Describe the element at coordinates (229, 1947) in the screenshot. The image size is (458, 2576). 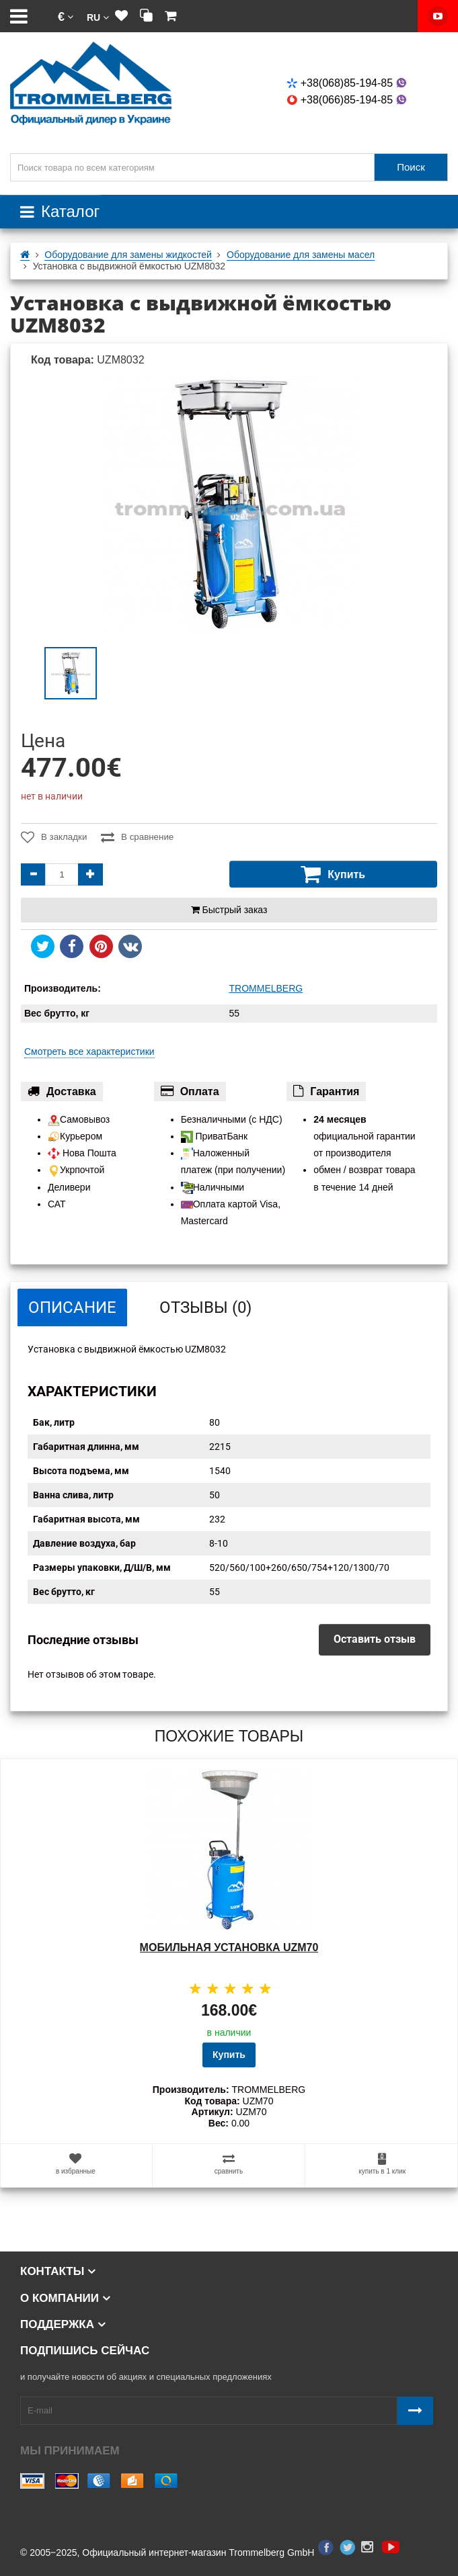
I see `Мобильная установка UZM70` at that location.